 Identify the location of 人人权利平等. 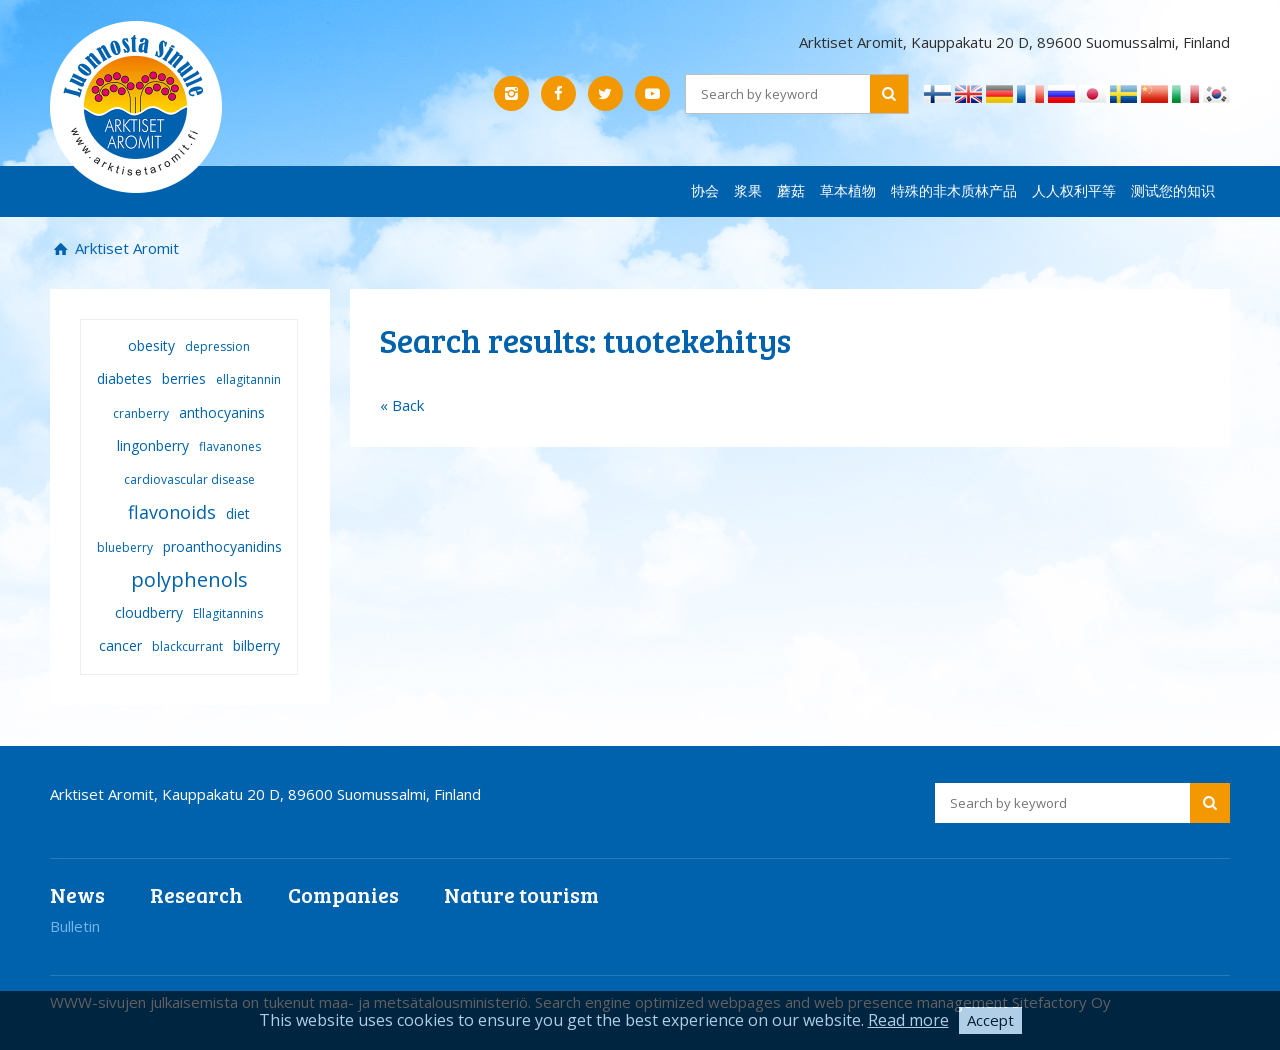
(1074, 190).